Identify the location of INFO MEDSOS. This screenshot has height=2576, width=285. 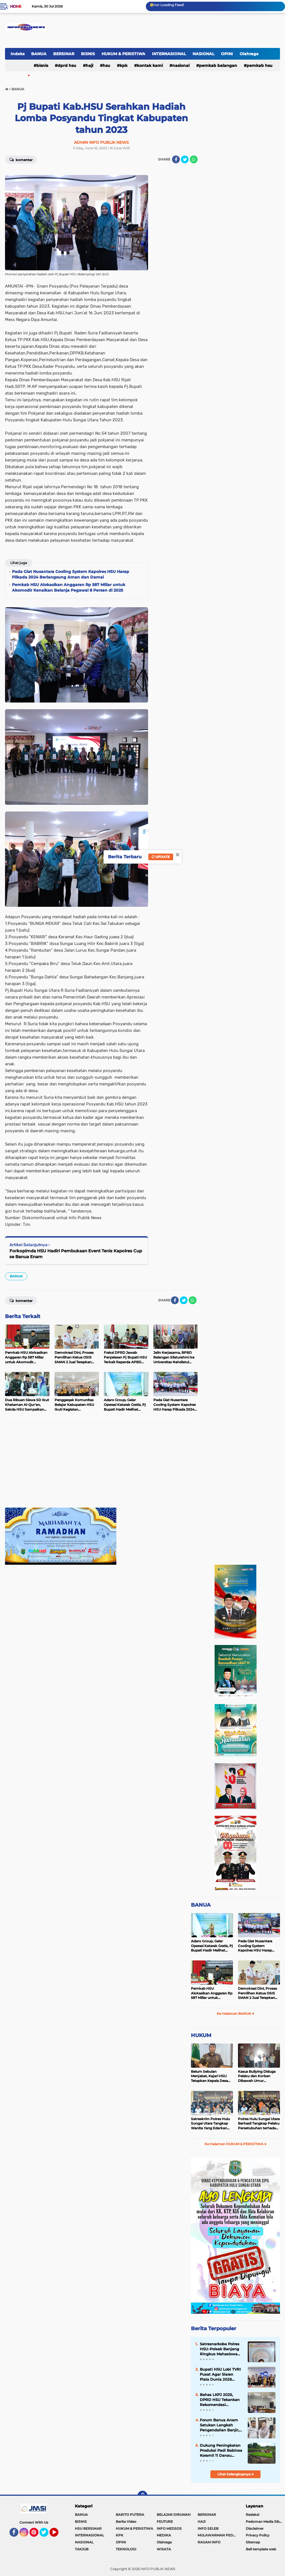
(169, 2528).